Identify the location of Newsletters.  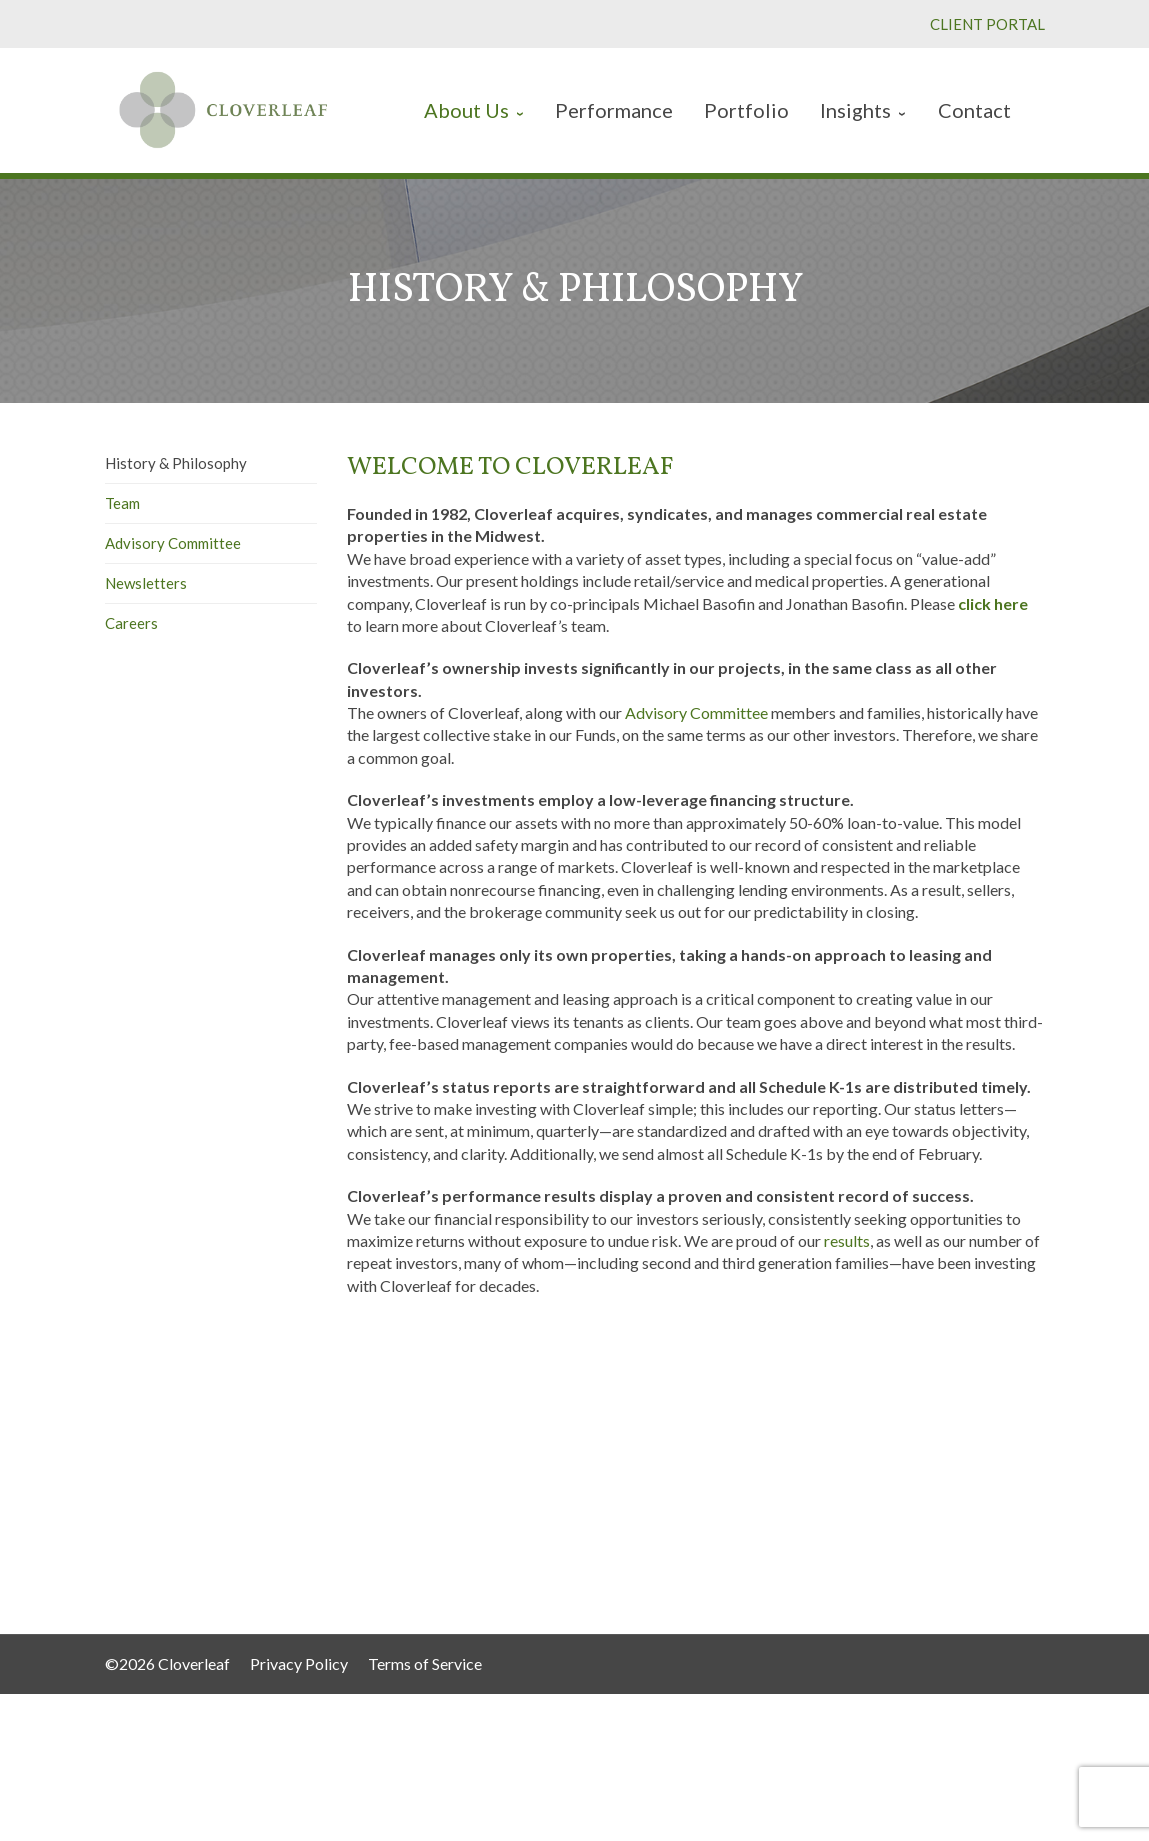
(146, 583).